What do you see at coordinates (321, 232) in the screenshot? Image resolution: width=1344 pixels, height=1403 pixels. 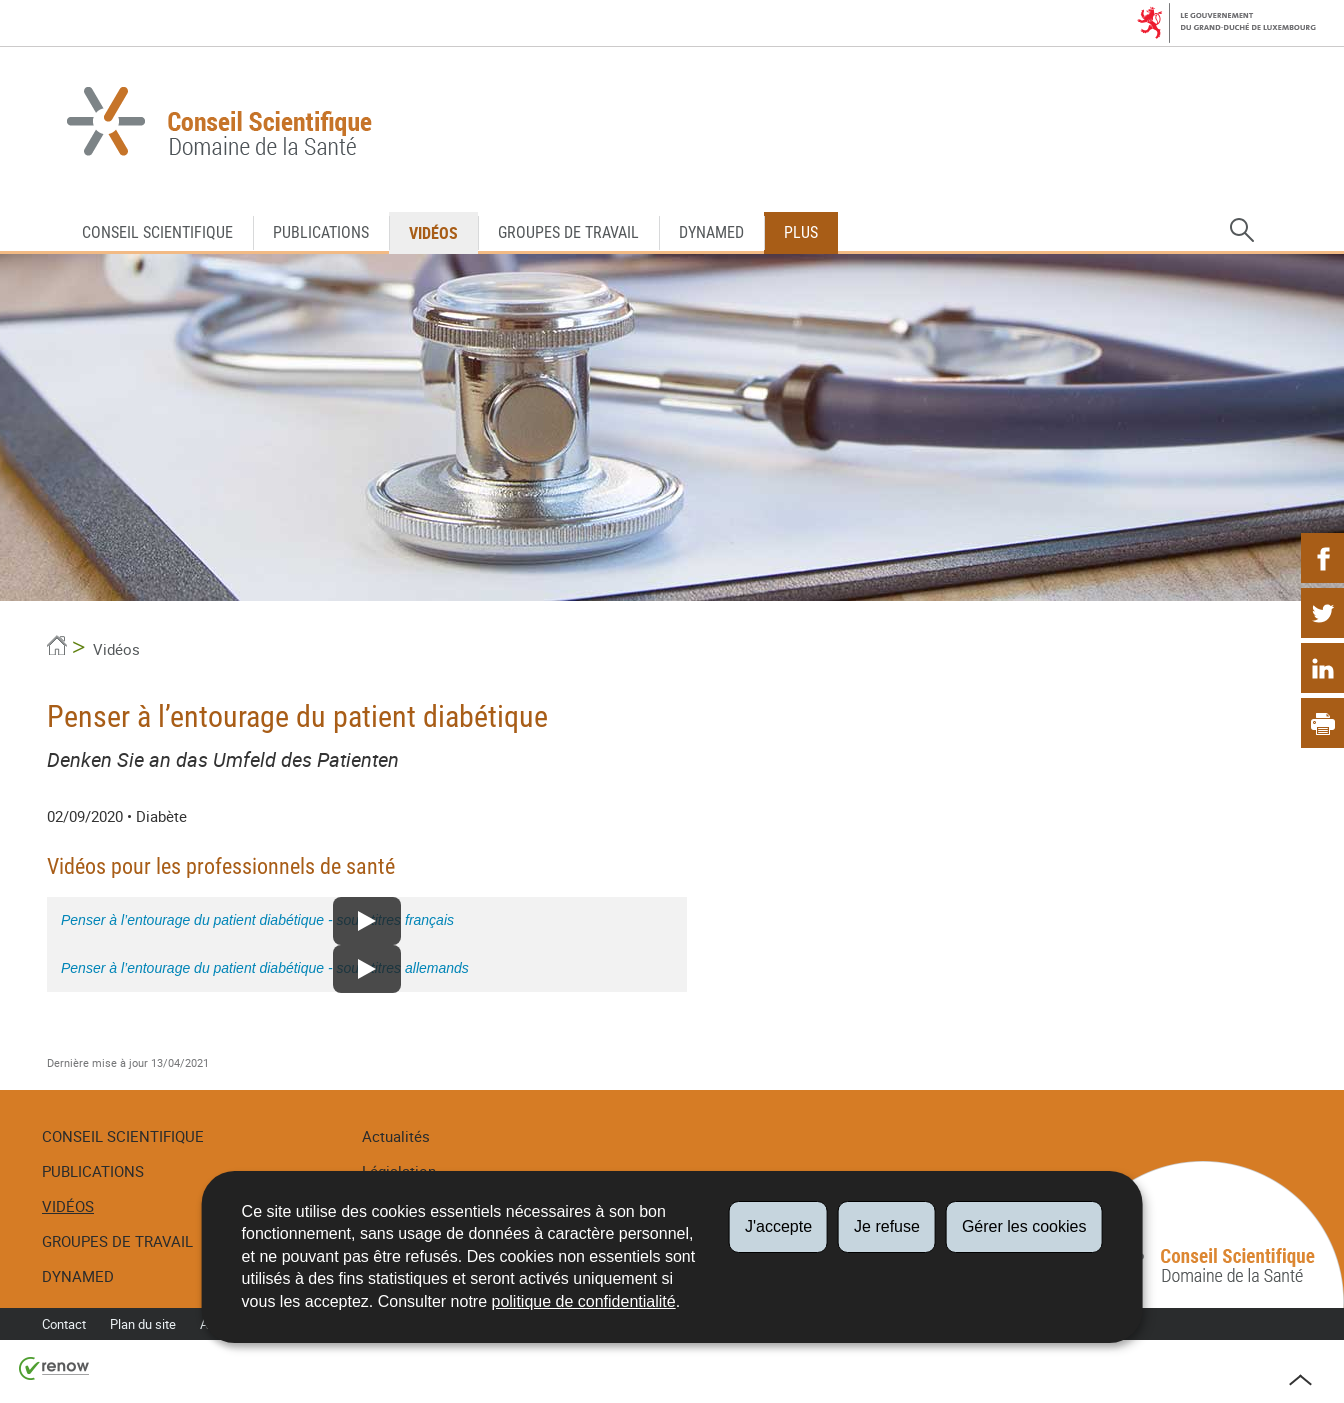 I see `Publications` at bounding box center [321, 232].